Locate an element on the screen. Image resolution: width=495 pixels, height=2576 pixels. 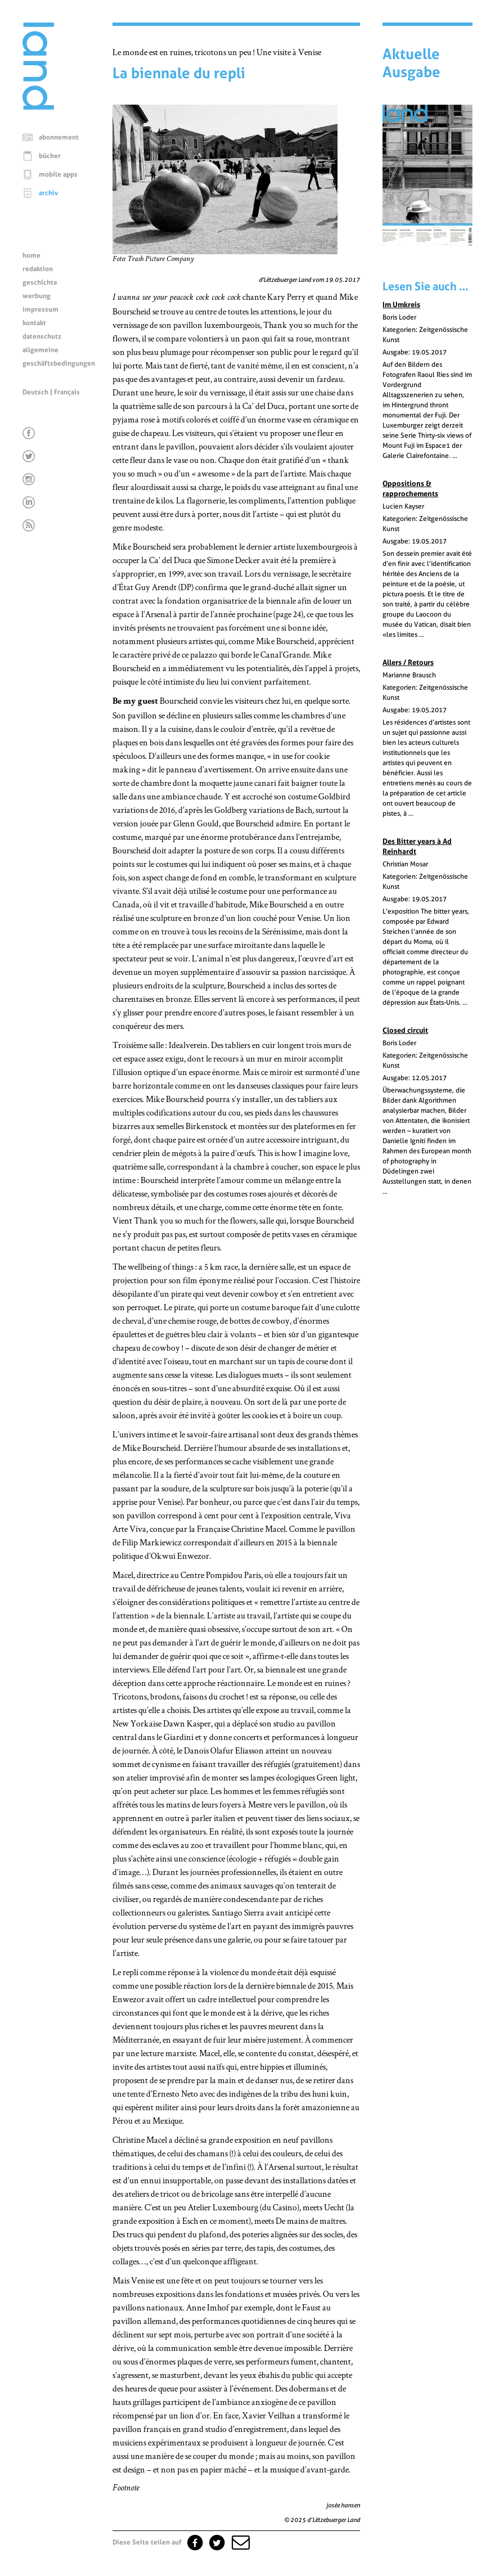
bücher is located at coordinates (50, 156).